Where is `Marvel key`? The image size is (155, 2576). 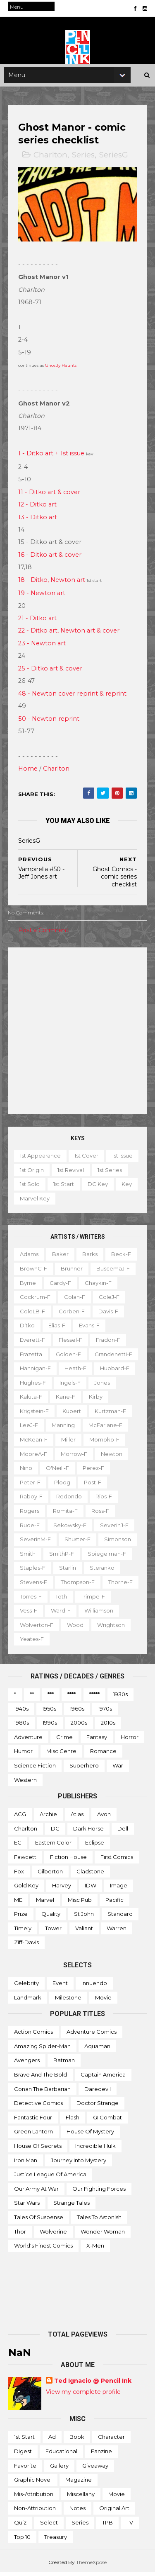 Marvel key is located at coordinates (93, 1201).